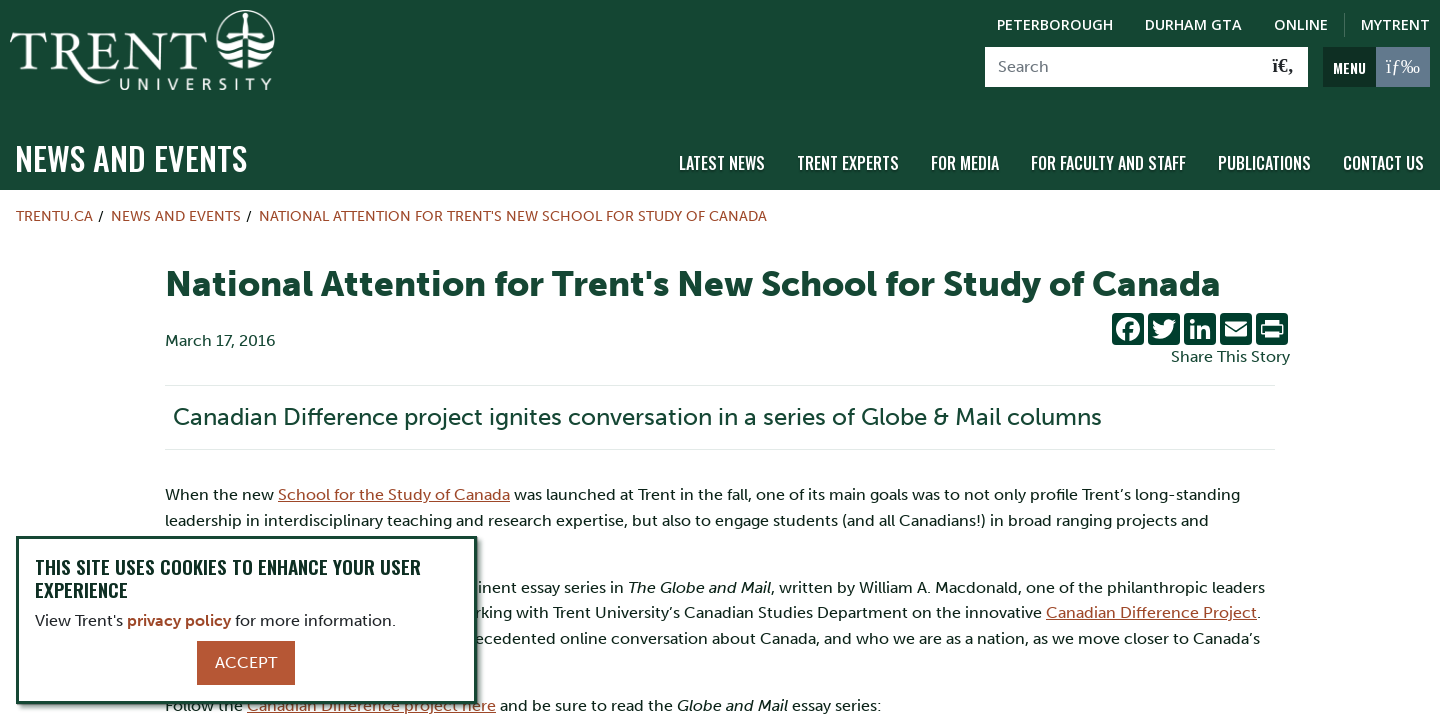 This screenshot has width=1440, height=720. What do you see at coordinates (1122, 67) in the screenshot?
I see `[Search]` at bounding box center [1122, 67].